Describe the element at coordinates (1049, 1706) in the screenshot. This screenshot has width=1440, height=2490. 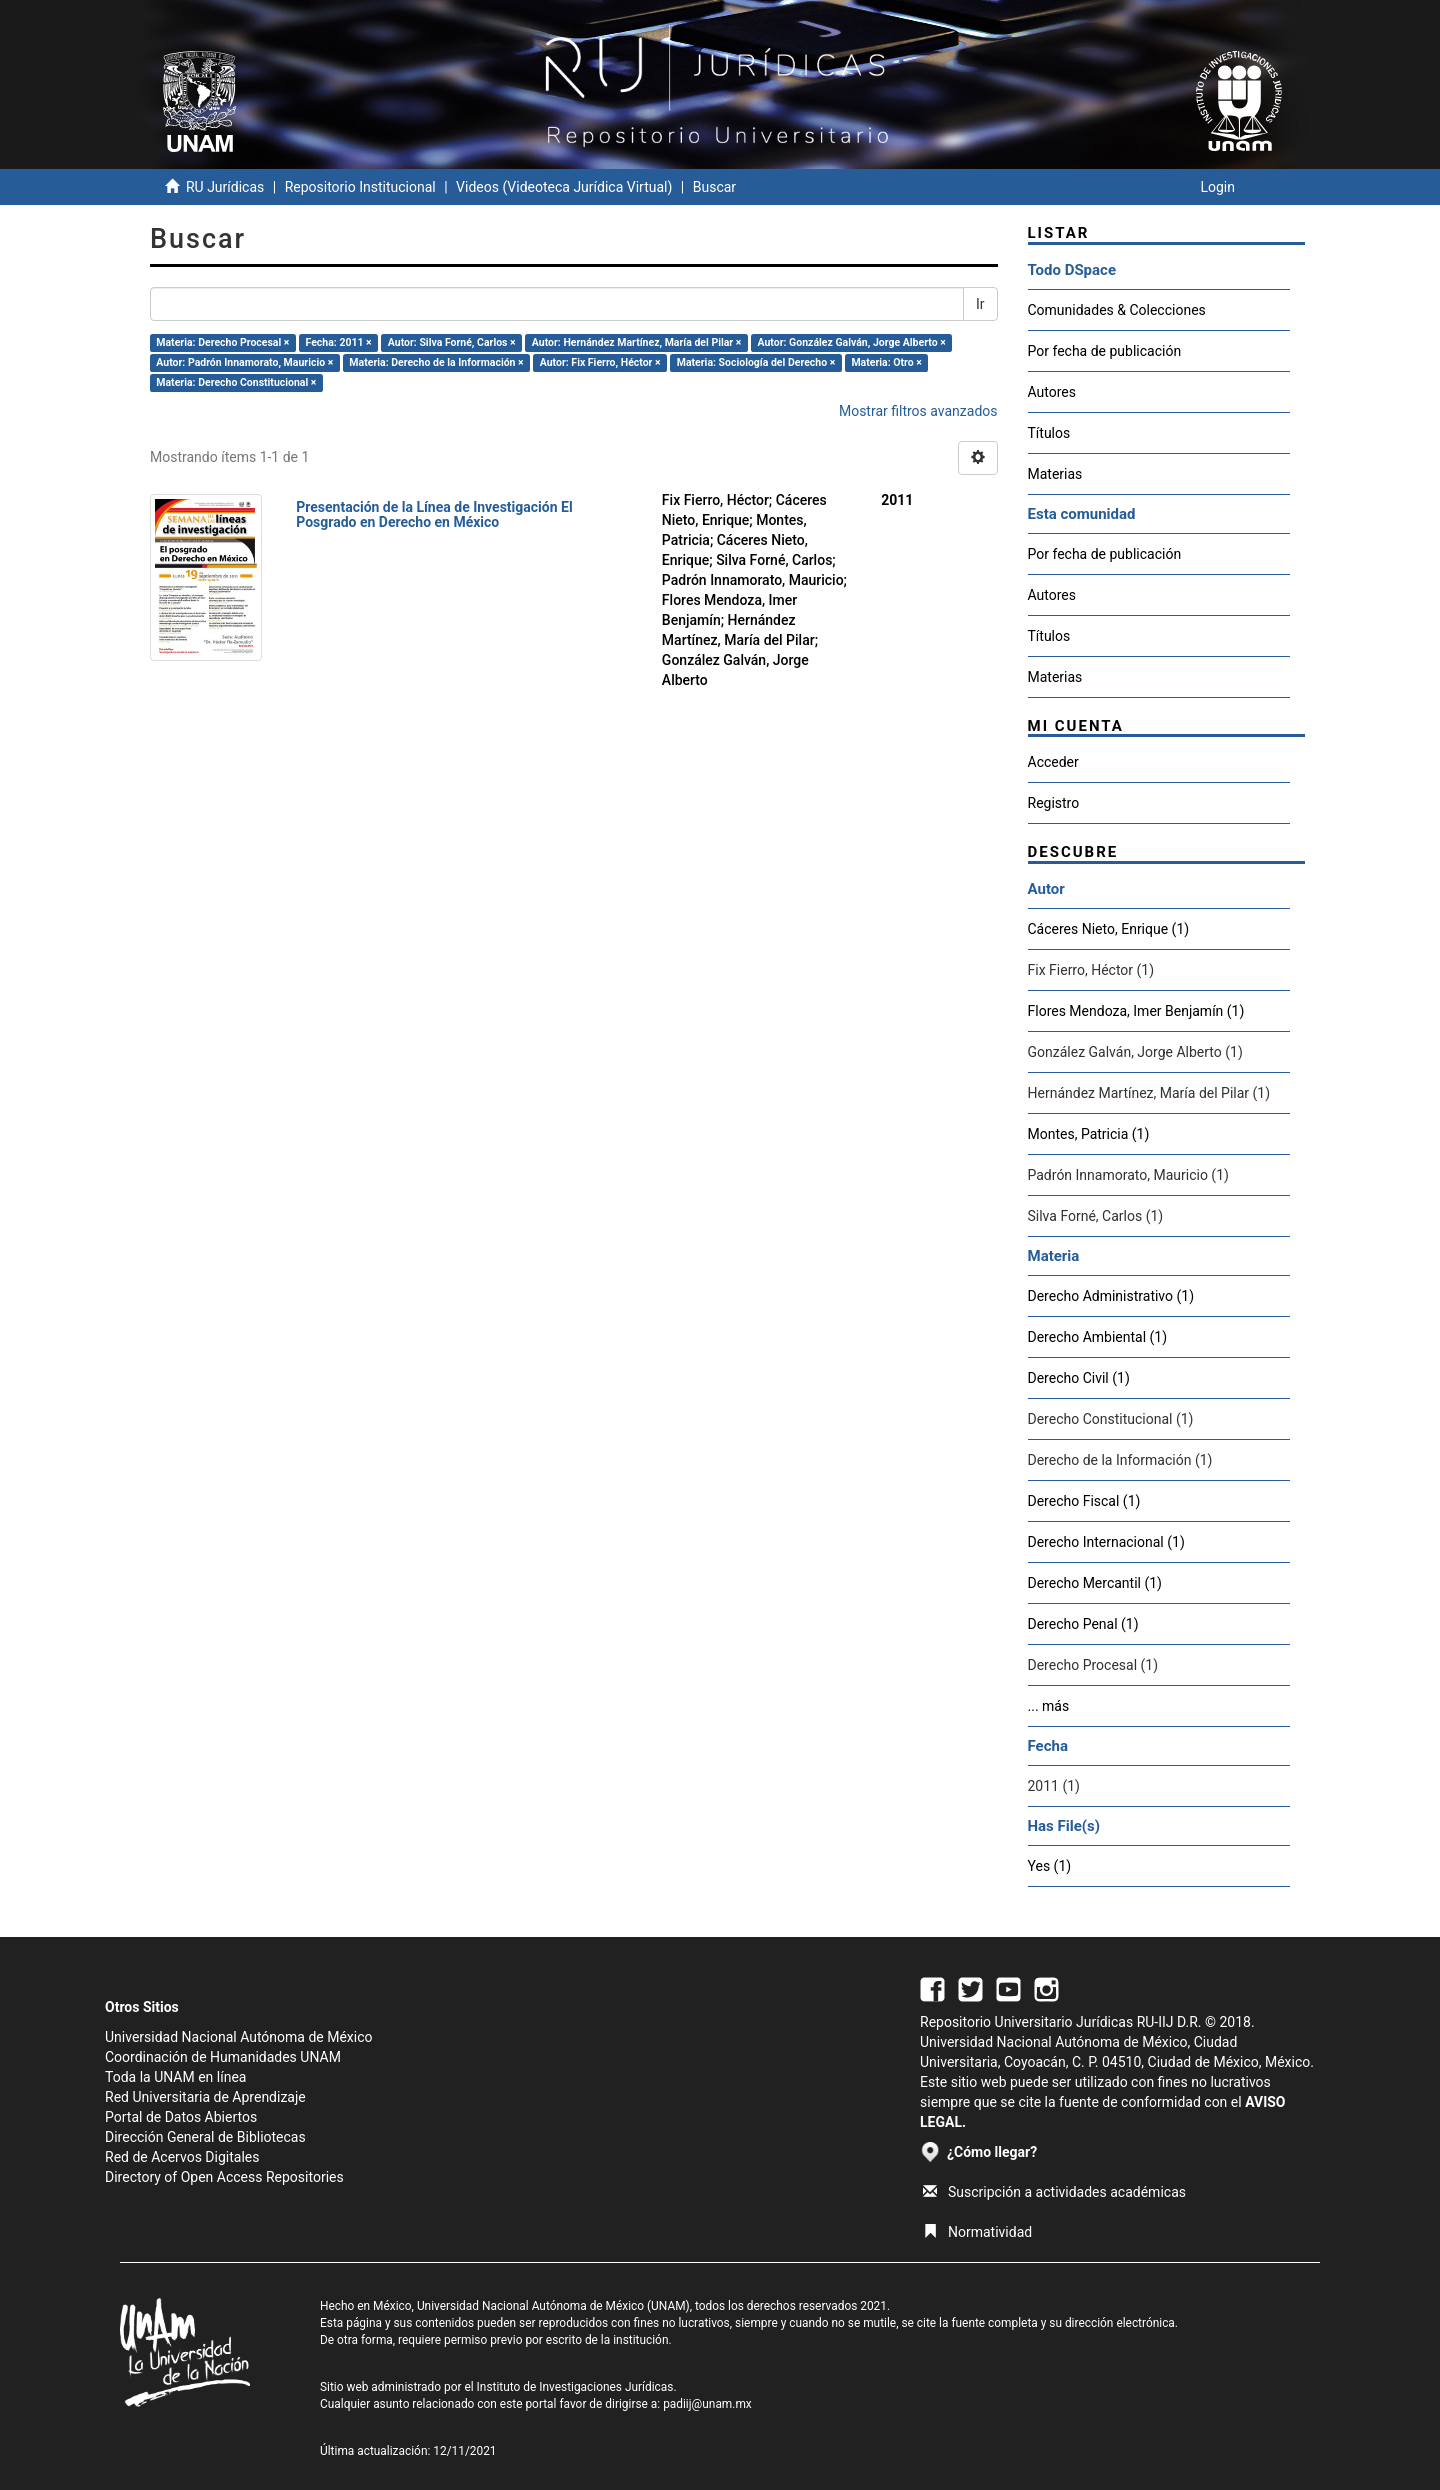
I see `... más` at that location.